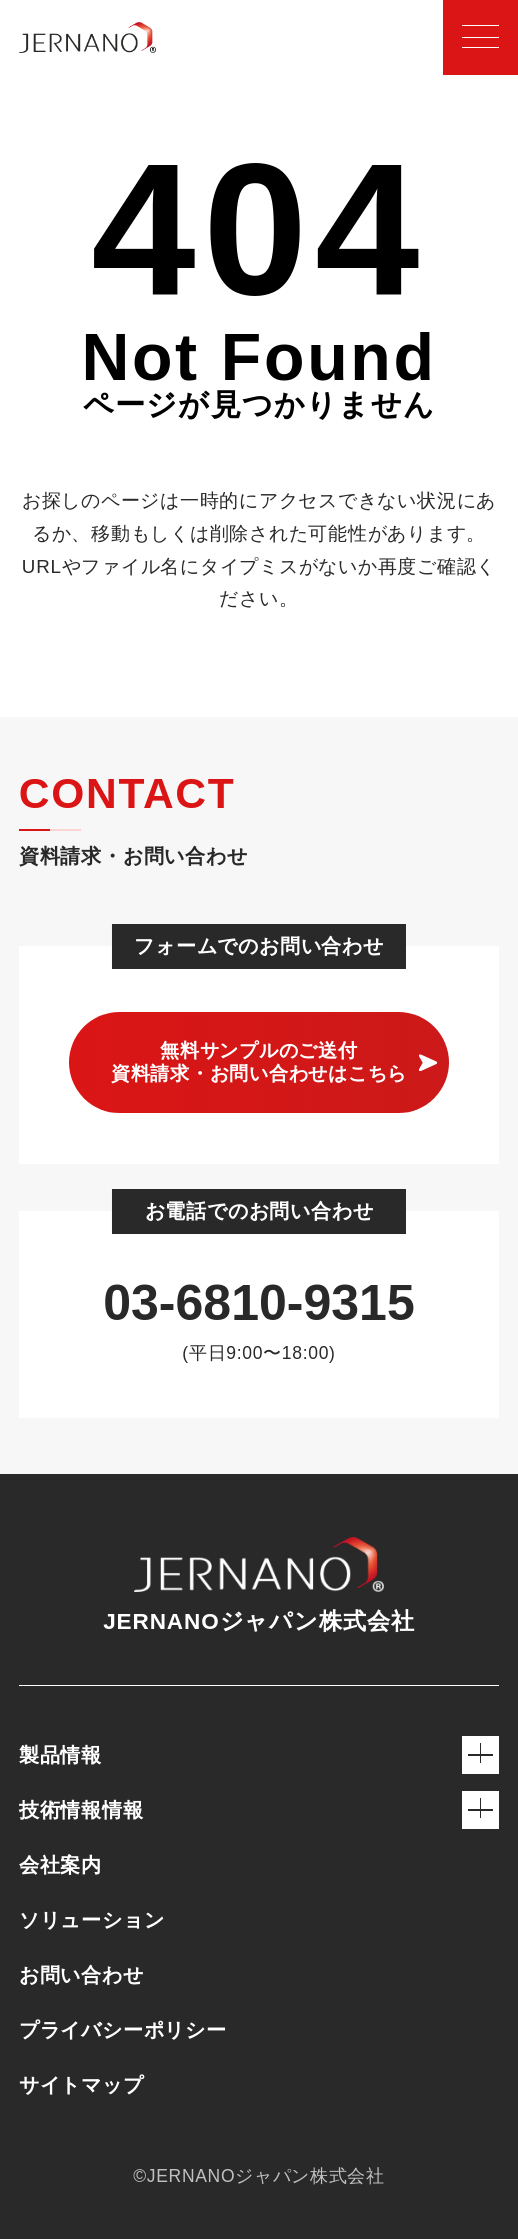 This screenshot has width=518, height=2239. Describe the element at coordinates (259, 1062) in the screenshot. I see `無料サンプルのご送付 資料請求・お問い合わせはこちら` at that location.